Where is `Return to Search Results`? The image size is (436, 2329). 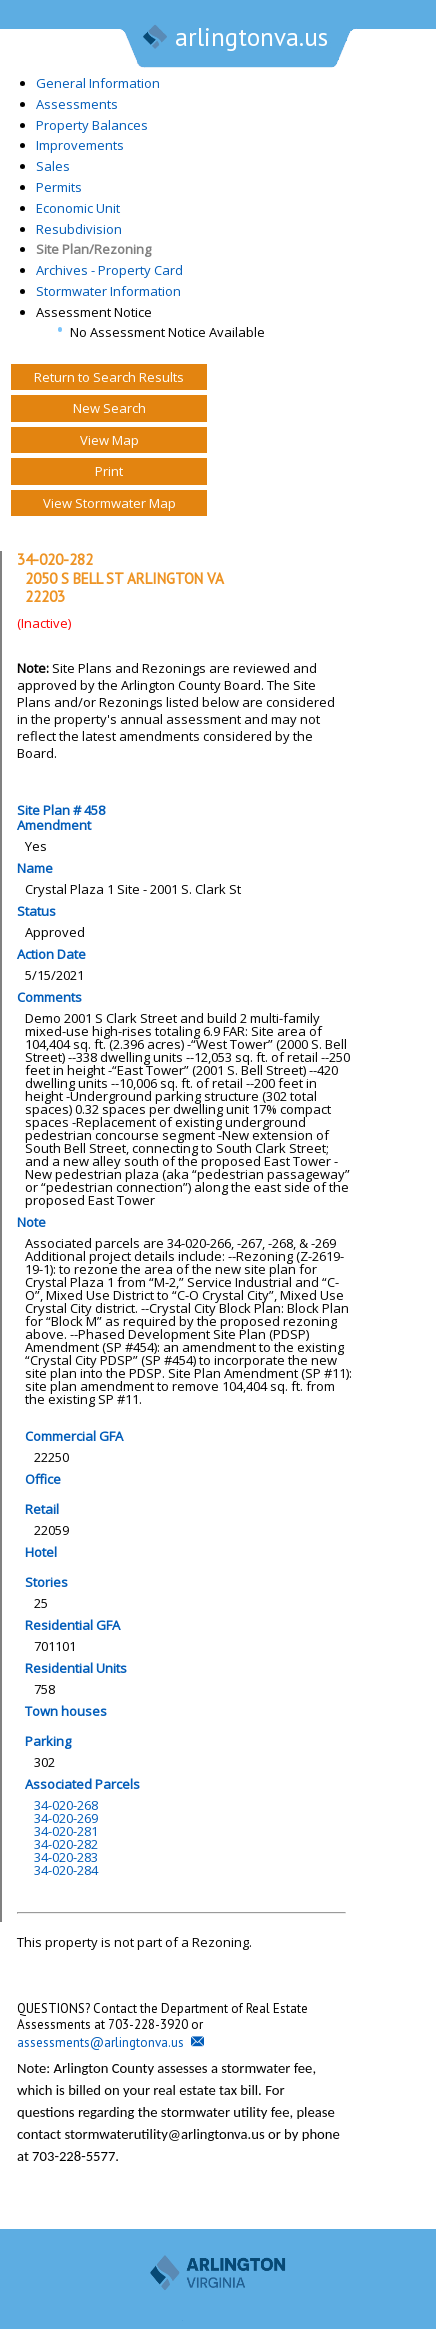
Return to Search Results is located at coordinates (109, 377).